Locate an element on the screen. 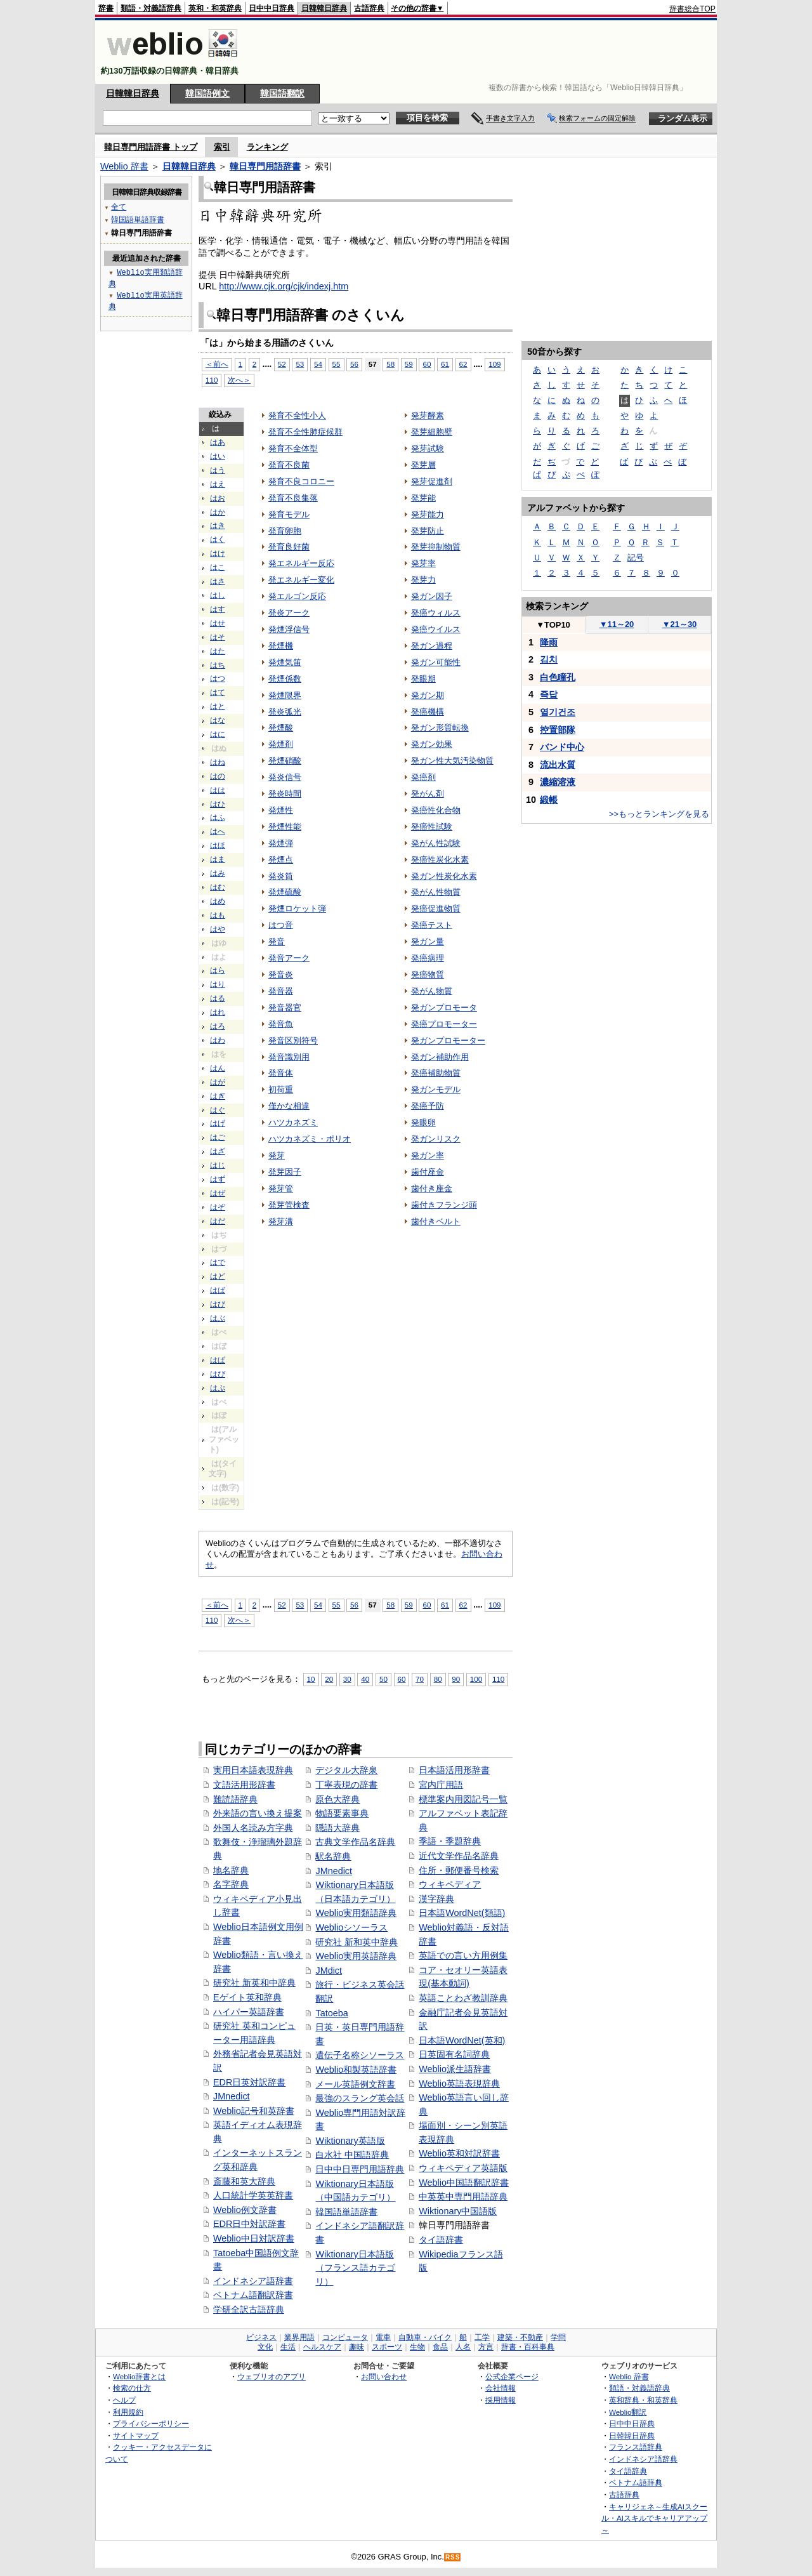 This screenshot has width=812, height=2576. はつ is located at coordinates (217, 678).